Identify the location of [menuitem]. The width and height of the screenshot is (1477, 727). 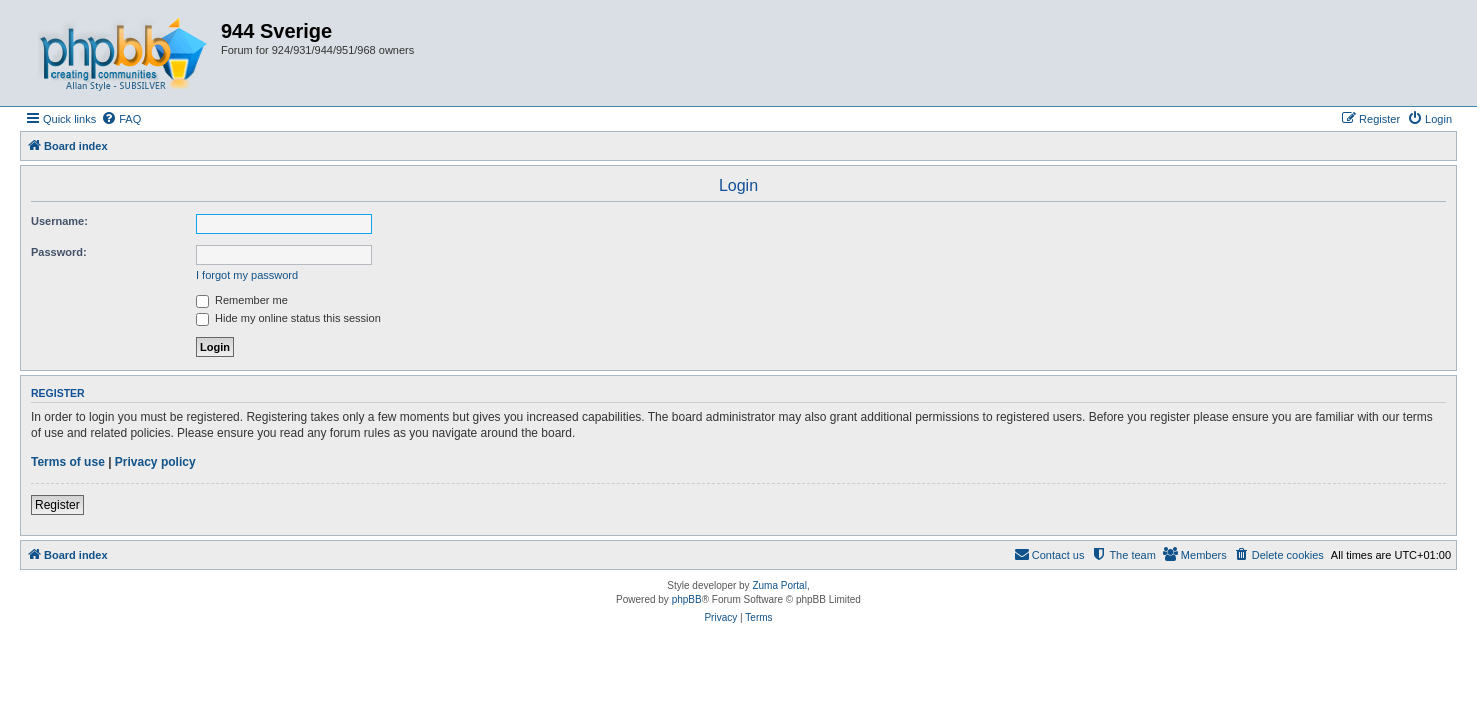
(121, 119).